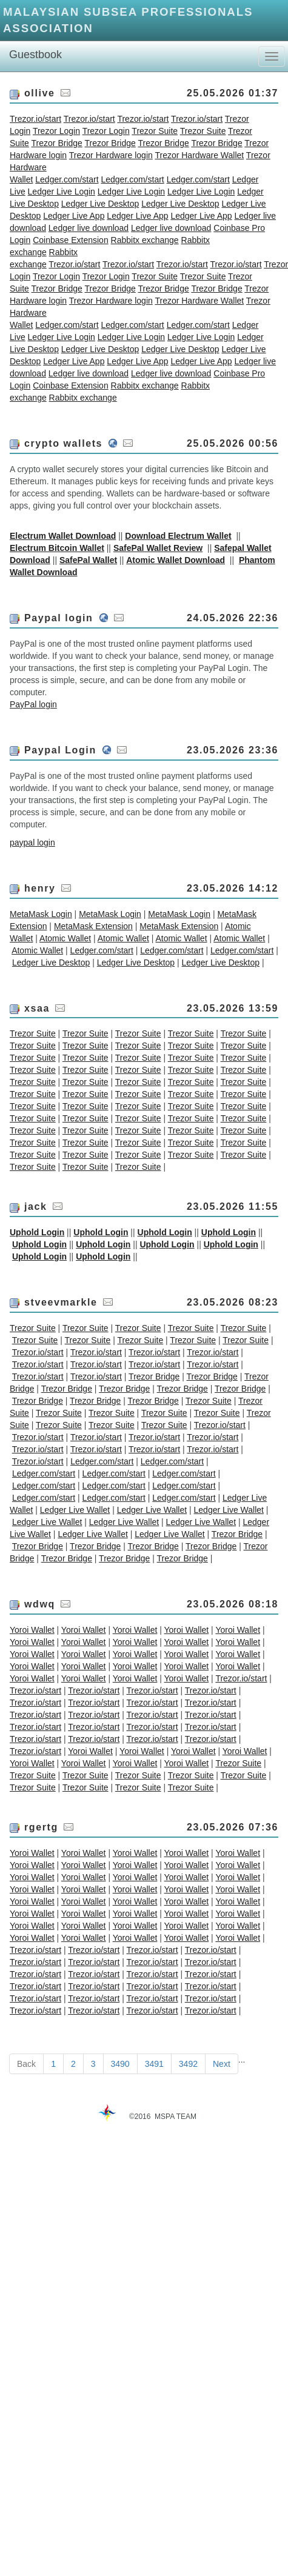  Describe the element at coordinates (120, 2064) in the screenshot. I see `3490` at that location.